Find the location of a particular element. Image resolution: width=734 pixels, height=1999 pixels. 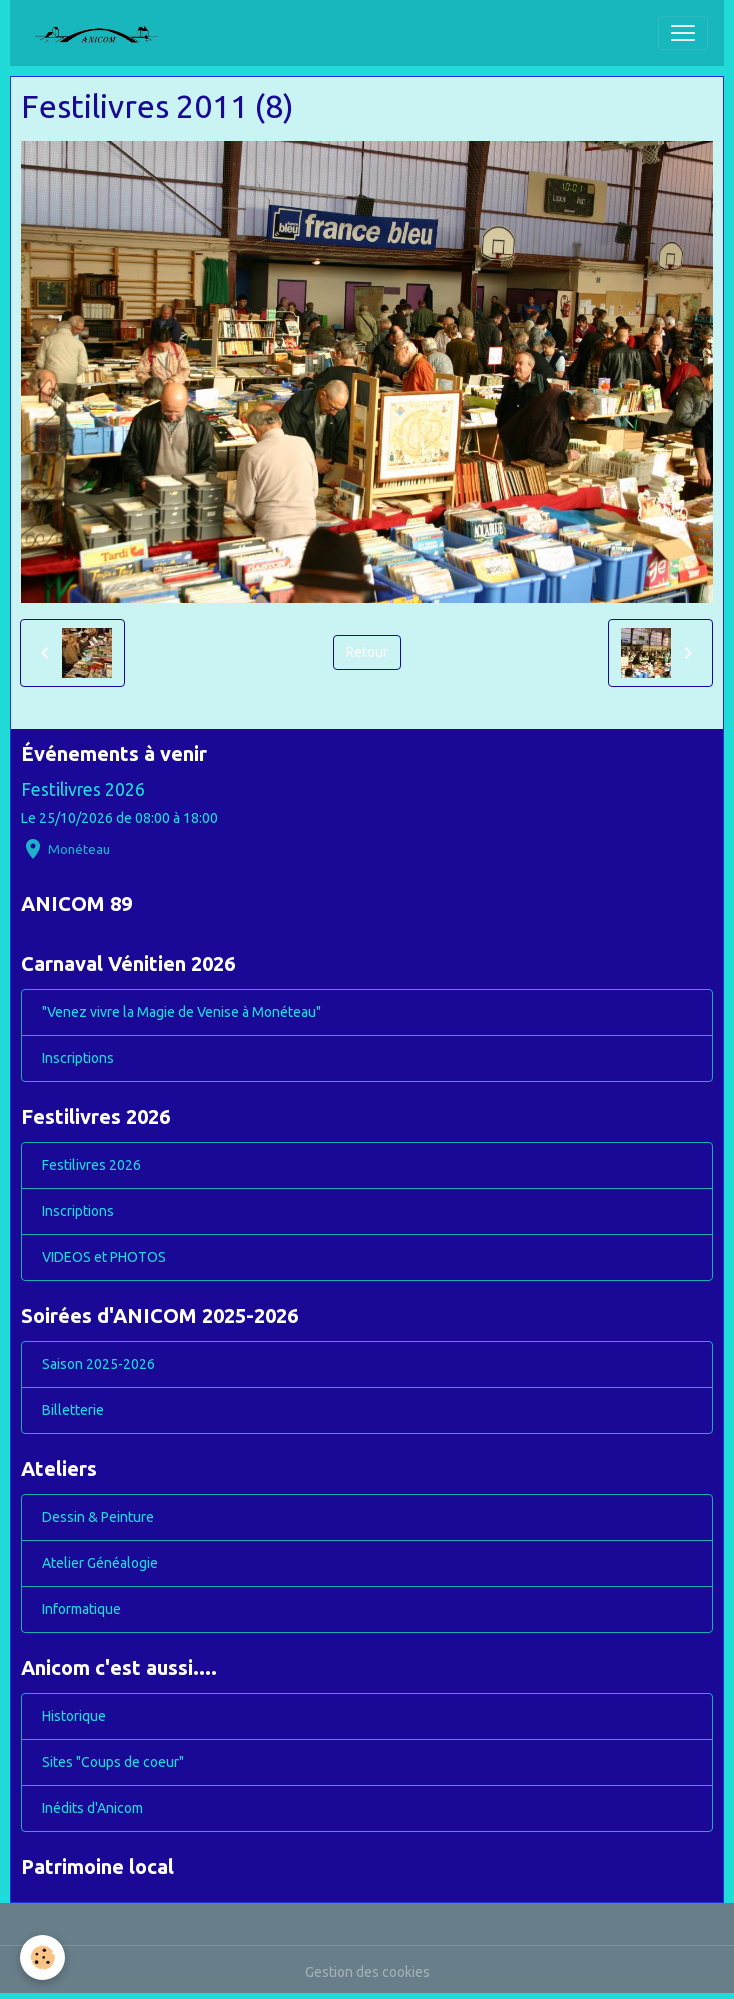

"Venez vivre la Magie de Venise à Monéteau" is located at coordinates (181, 1012).